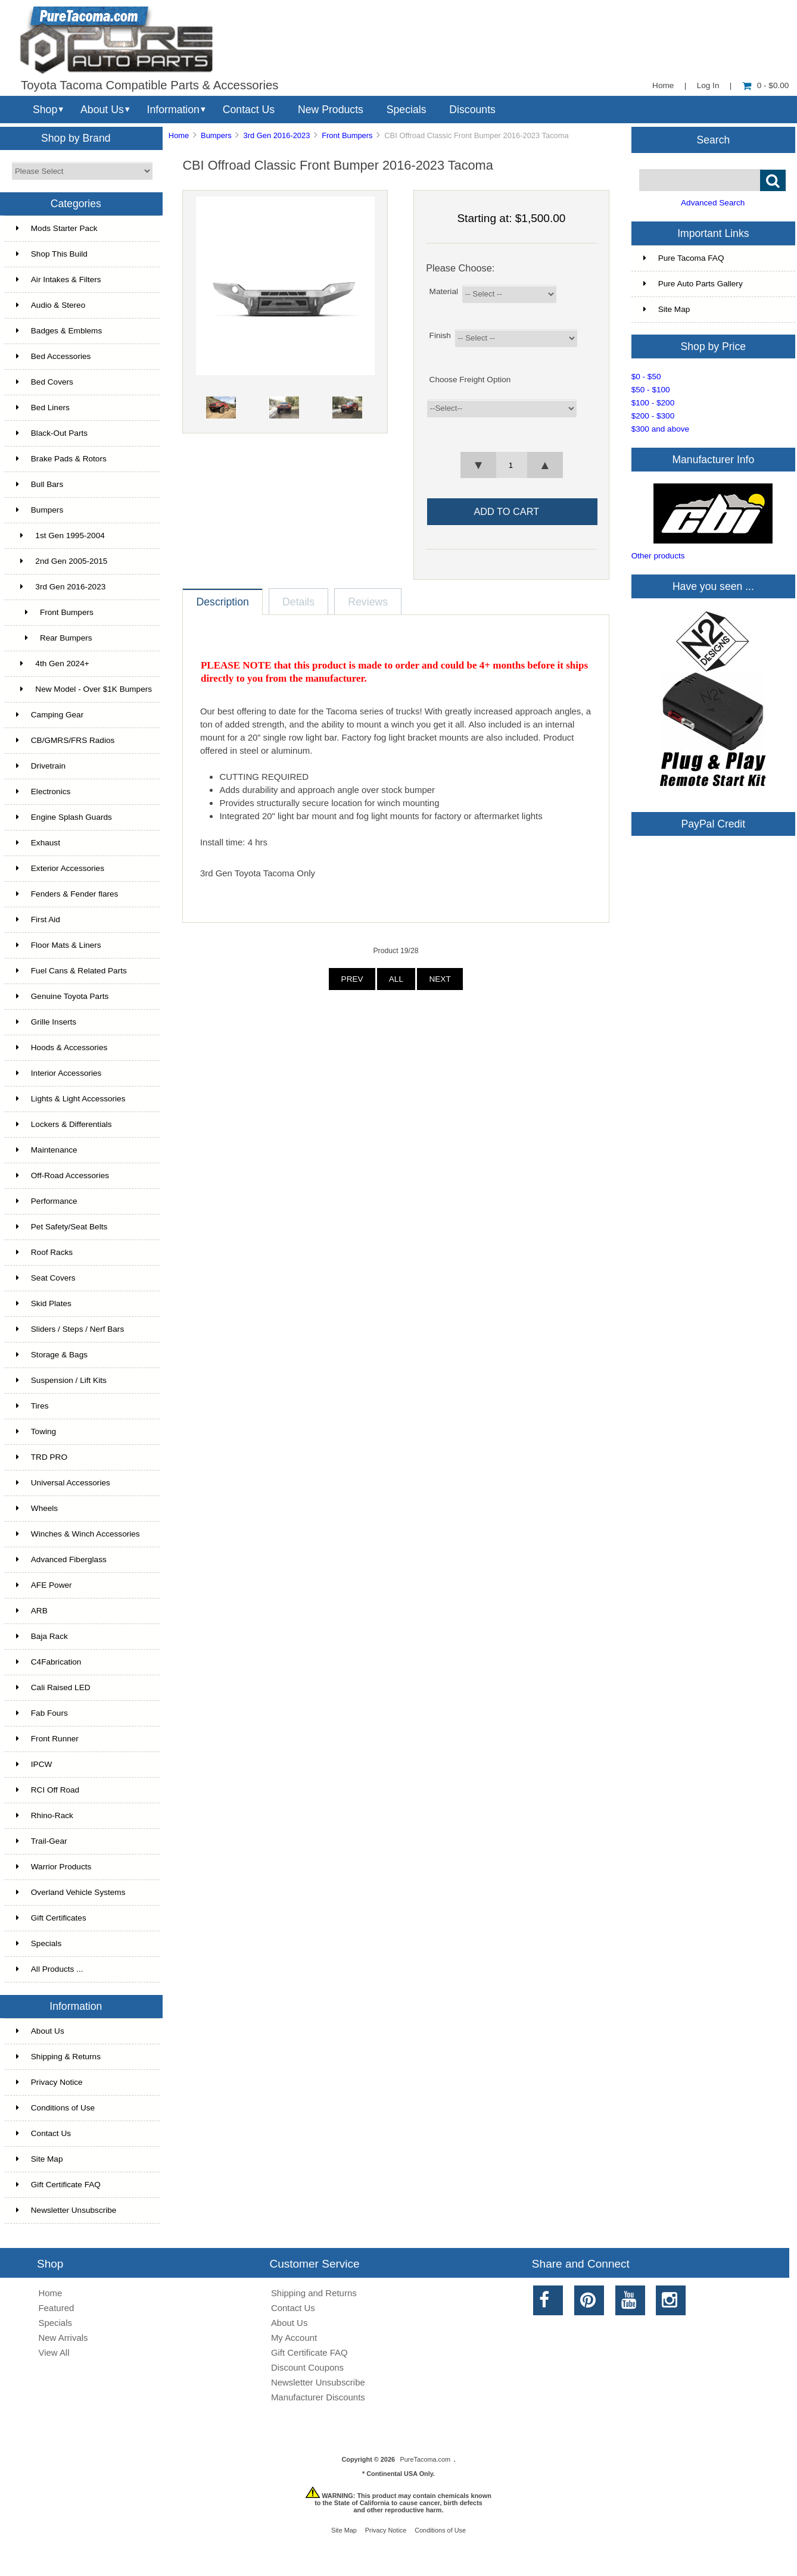 The height and width of the screenshot is (2576, 797). Describe the element at coordinates (765, 85) in the screenshot. I see `0 - $0.00` at that location.